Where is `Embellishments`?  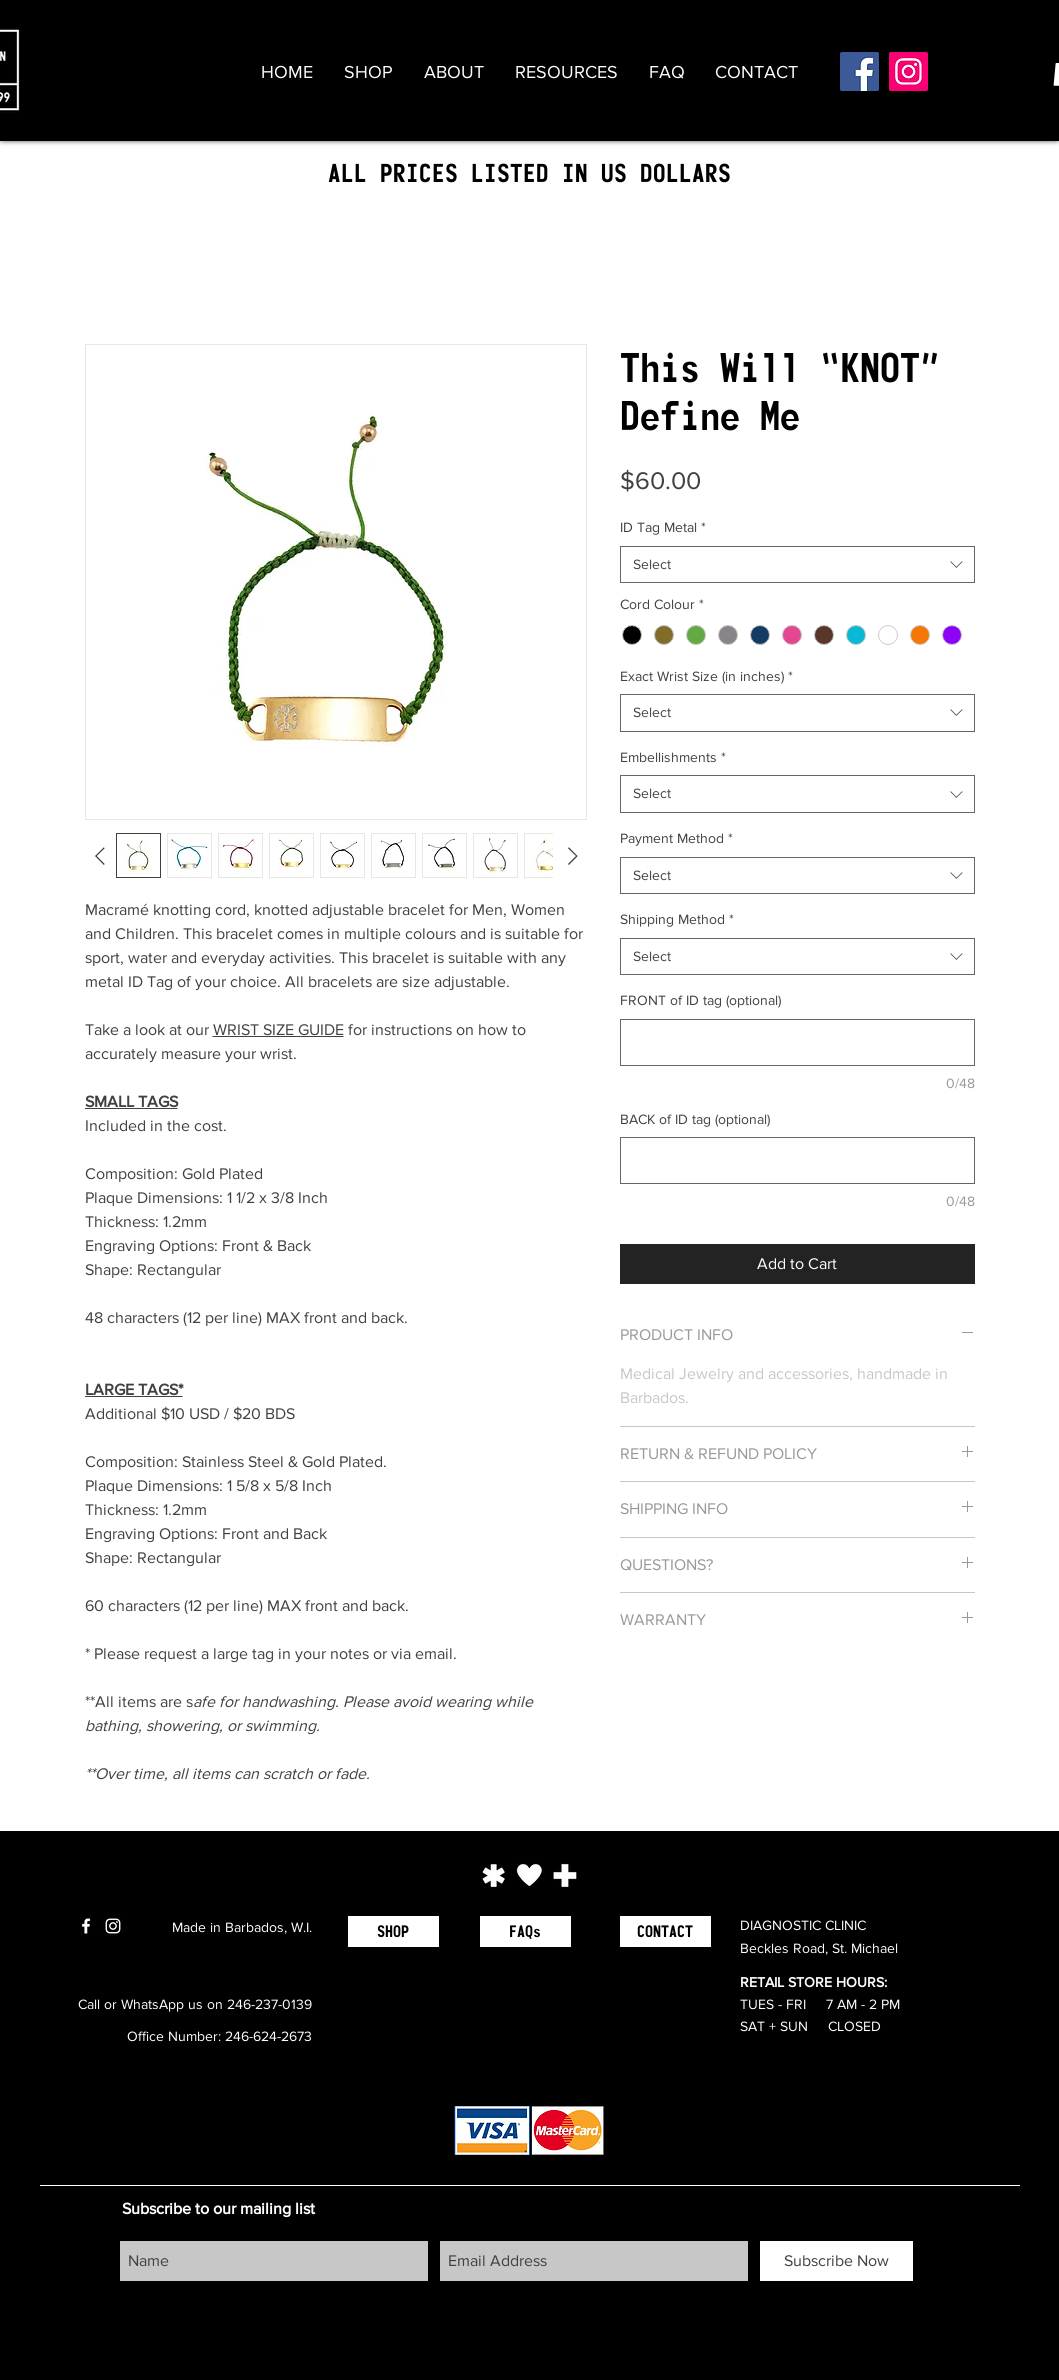 Embellishments is located at coordinates (673, 757).